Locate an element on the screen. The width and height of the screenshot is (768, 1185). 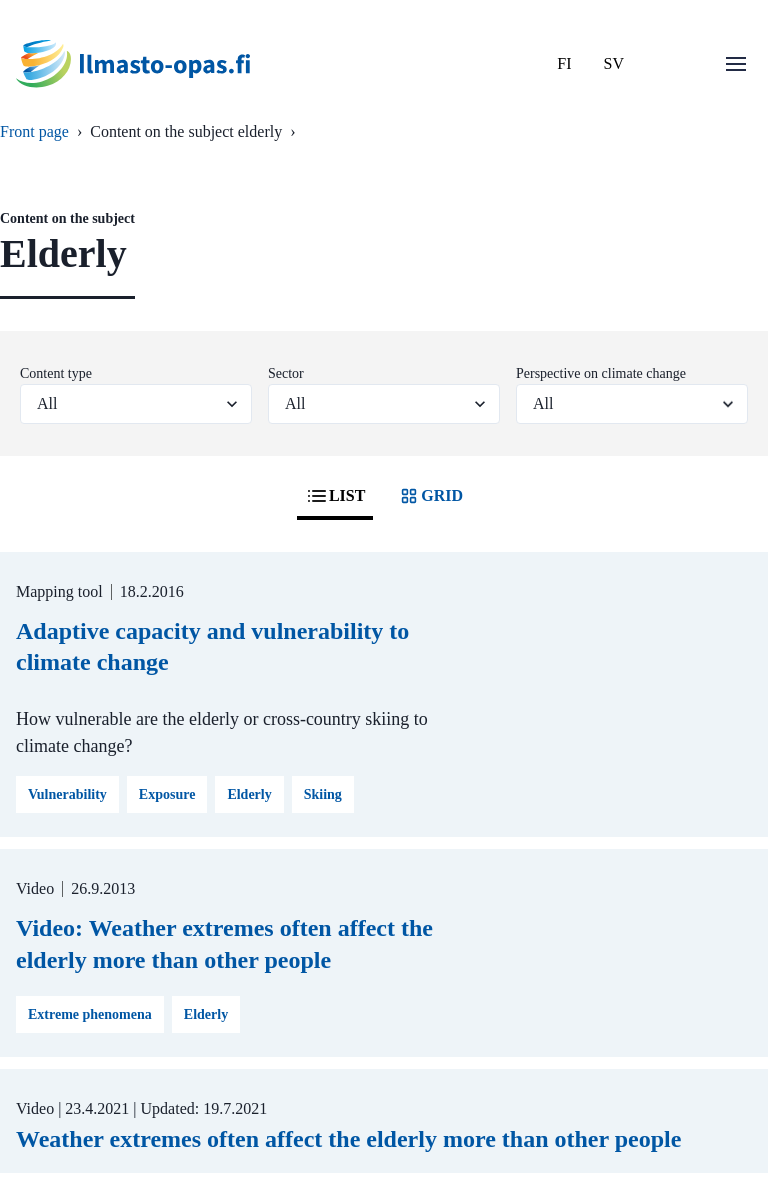
Elderly is located at coordinates (249, 794).